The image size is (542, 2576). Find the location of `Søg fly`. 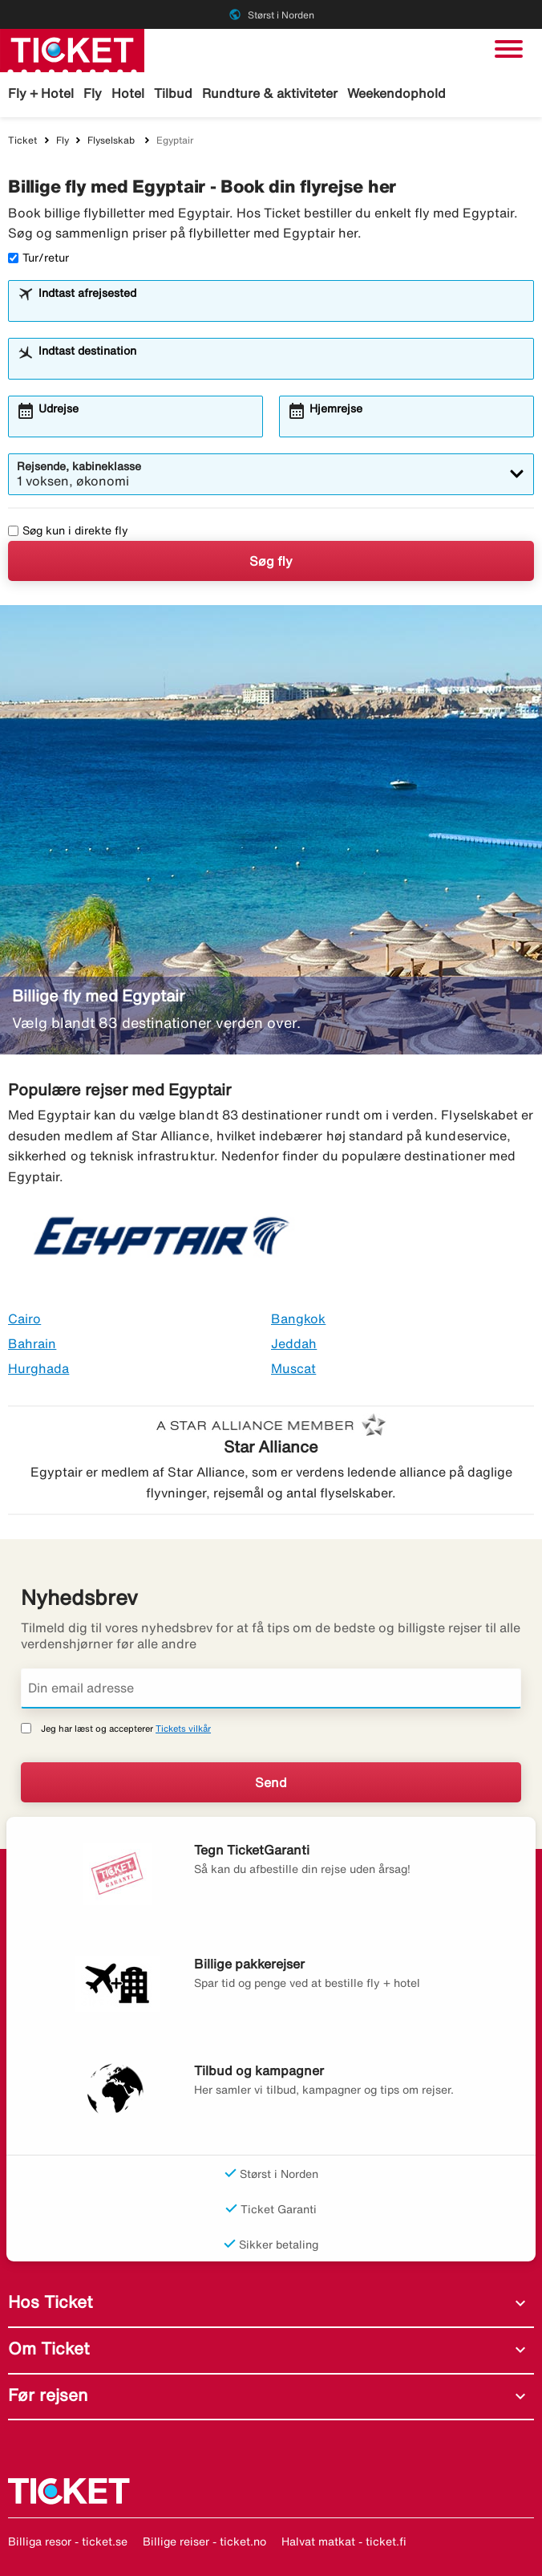

Søg fly is located at coordinates (271, 561).